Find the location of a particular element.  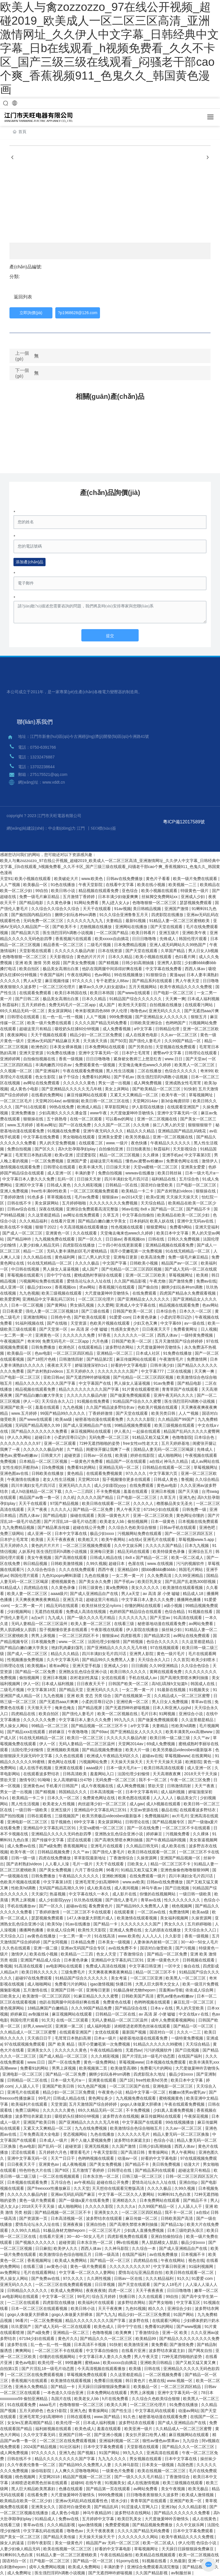

一区二区三区四区精品 is located at coordinates (73, 1353).